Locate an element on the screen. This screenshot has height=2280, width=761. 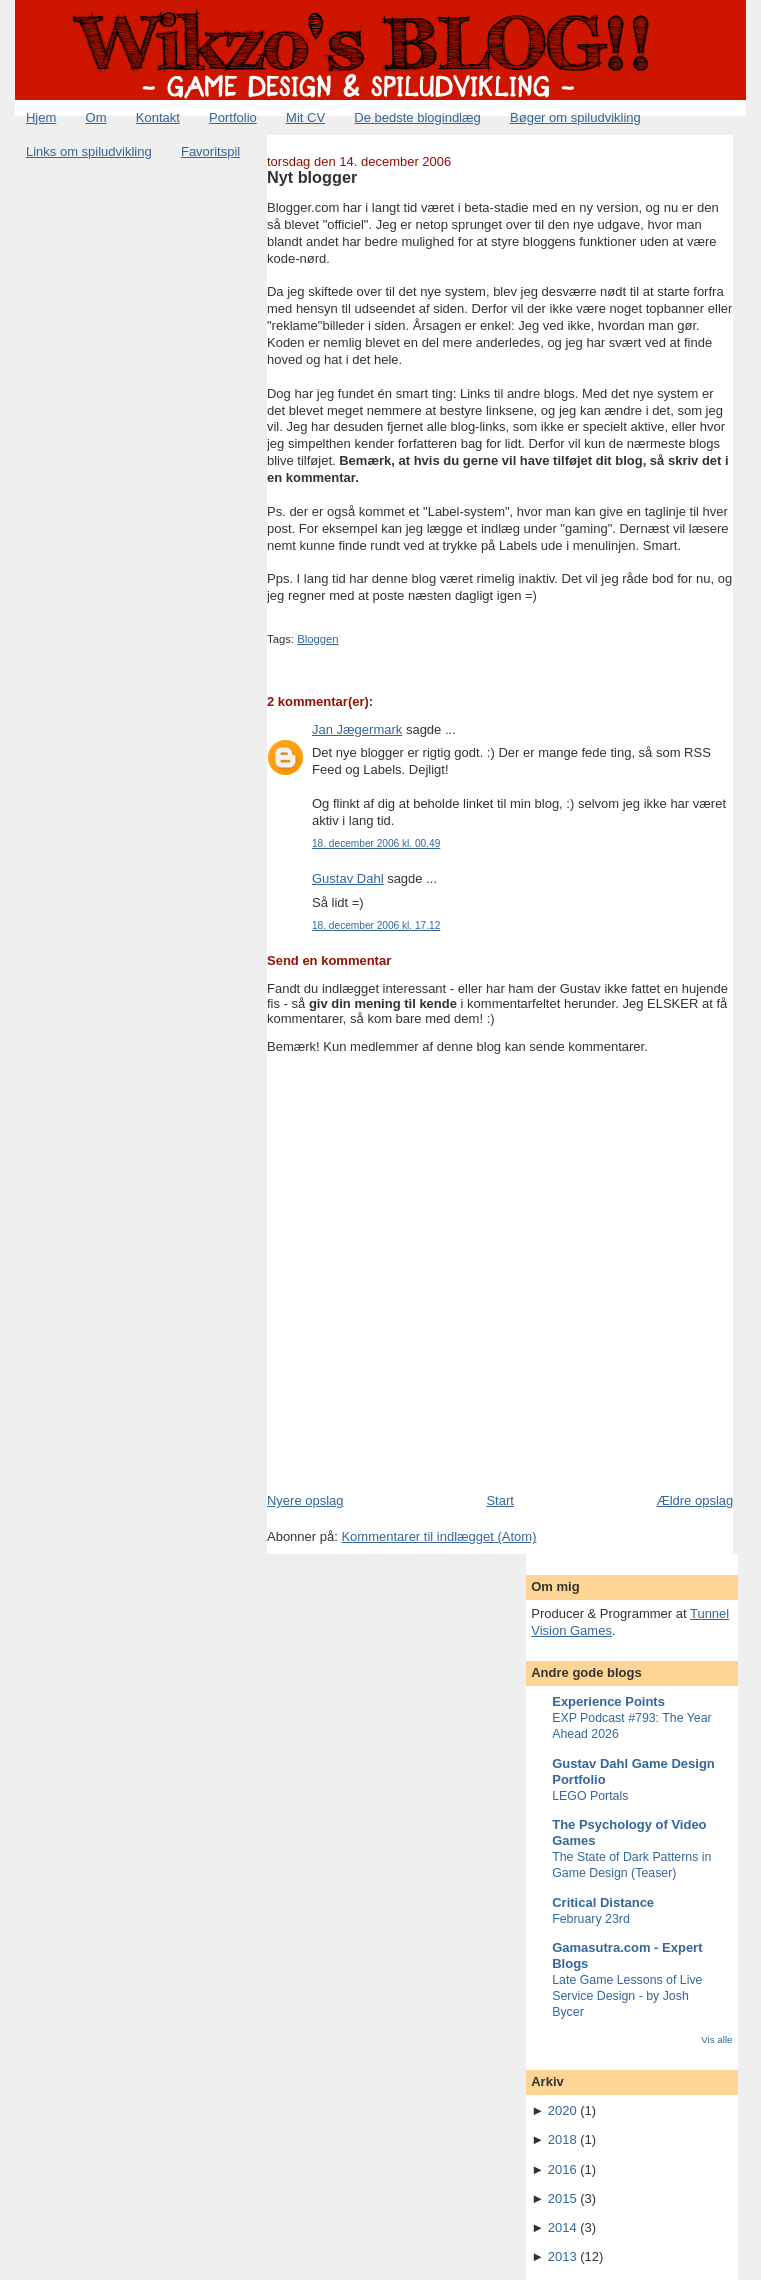
February 23rd is located at coordinates (591, 1919).